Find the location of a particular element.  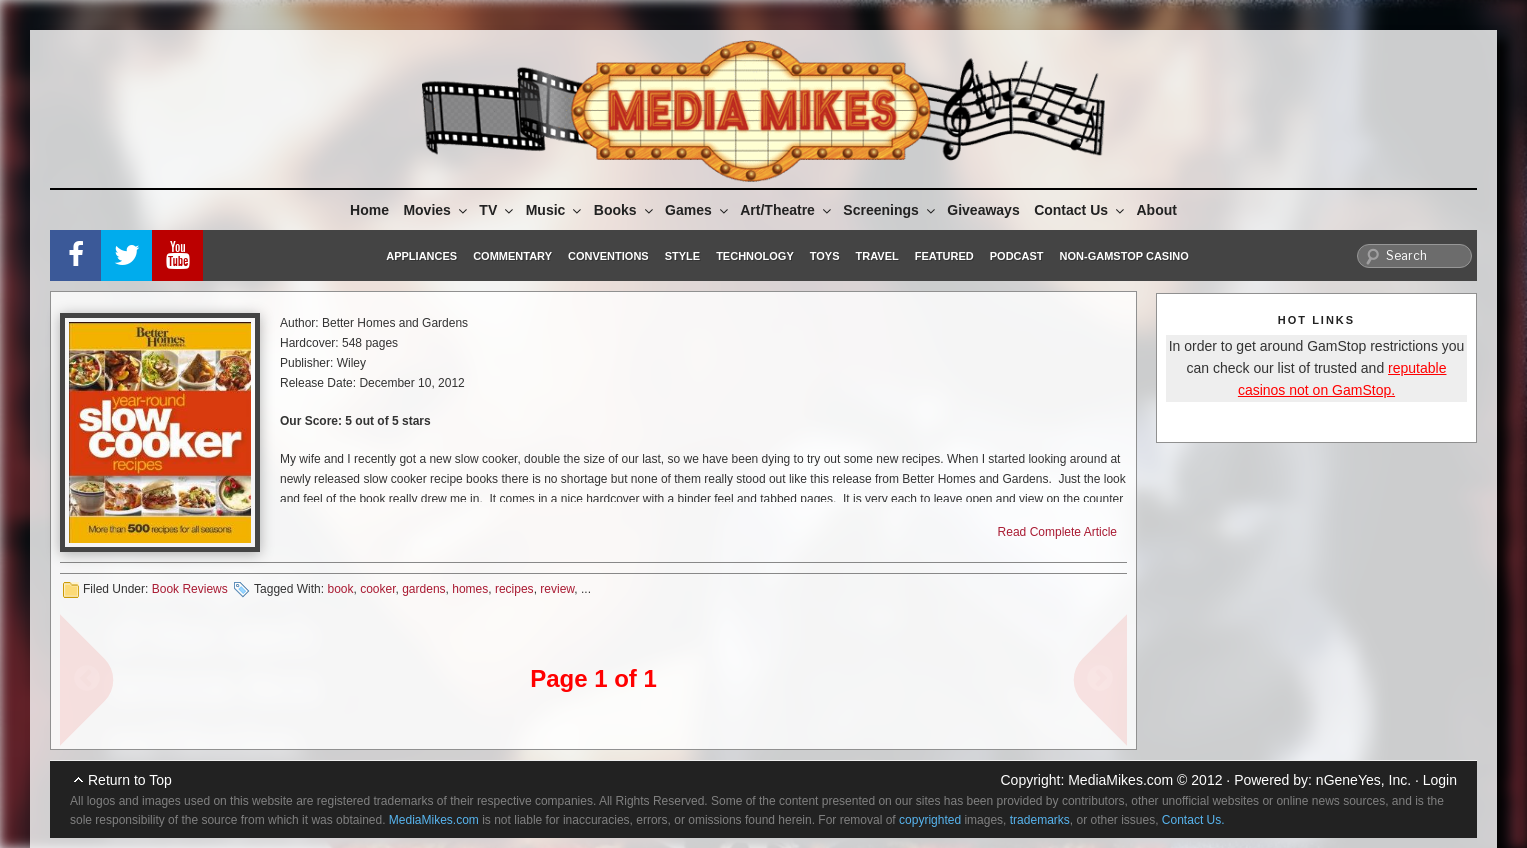

Music is located at coordinates (555, 210).